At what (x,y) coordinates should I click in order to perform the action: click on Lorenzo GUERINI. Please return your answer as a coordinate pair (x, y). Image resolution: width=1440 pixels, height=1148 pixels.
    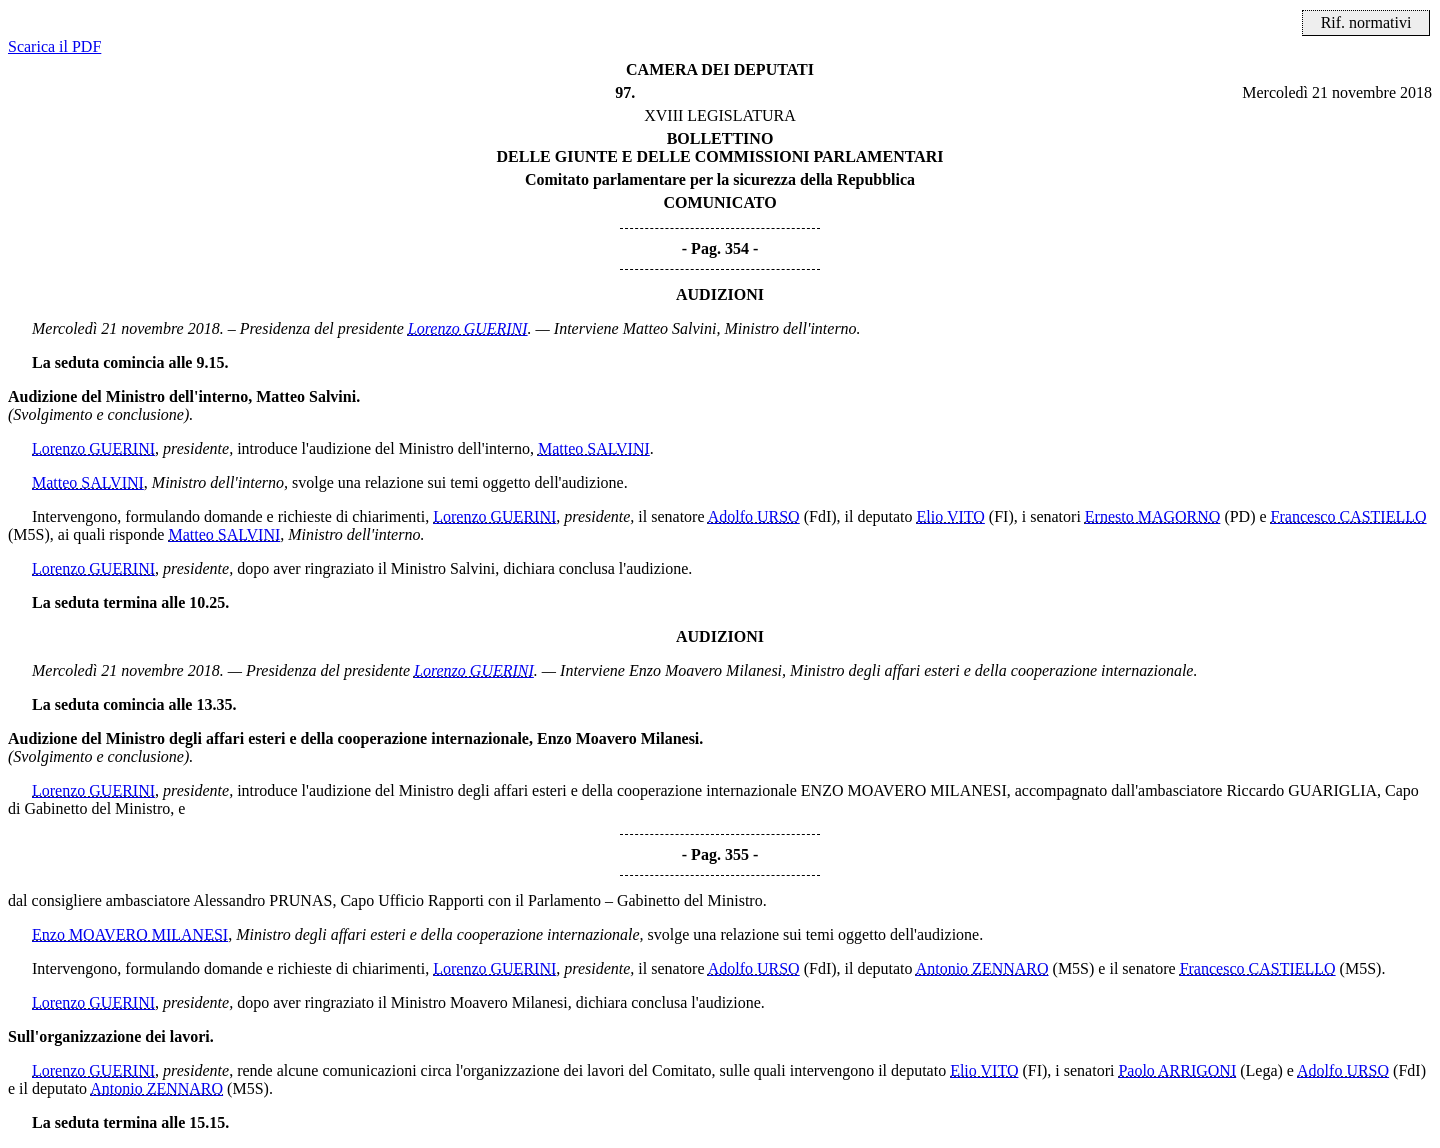
    Looking at the image, I should click on (468, 328).